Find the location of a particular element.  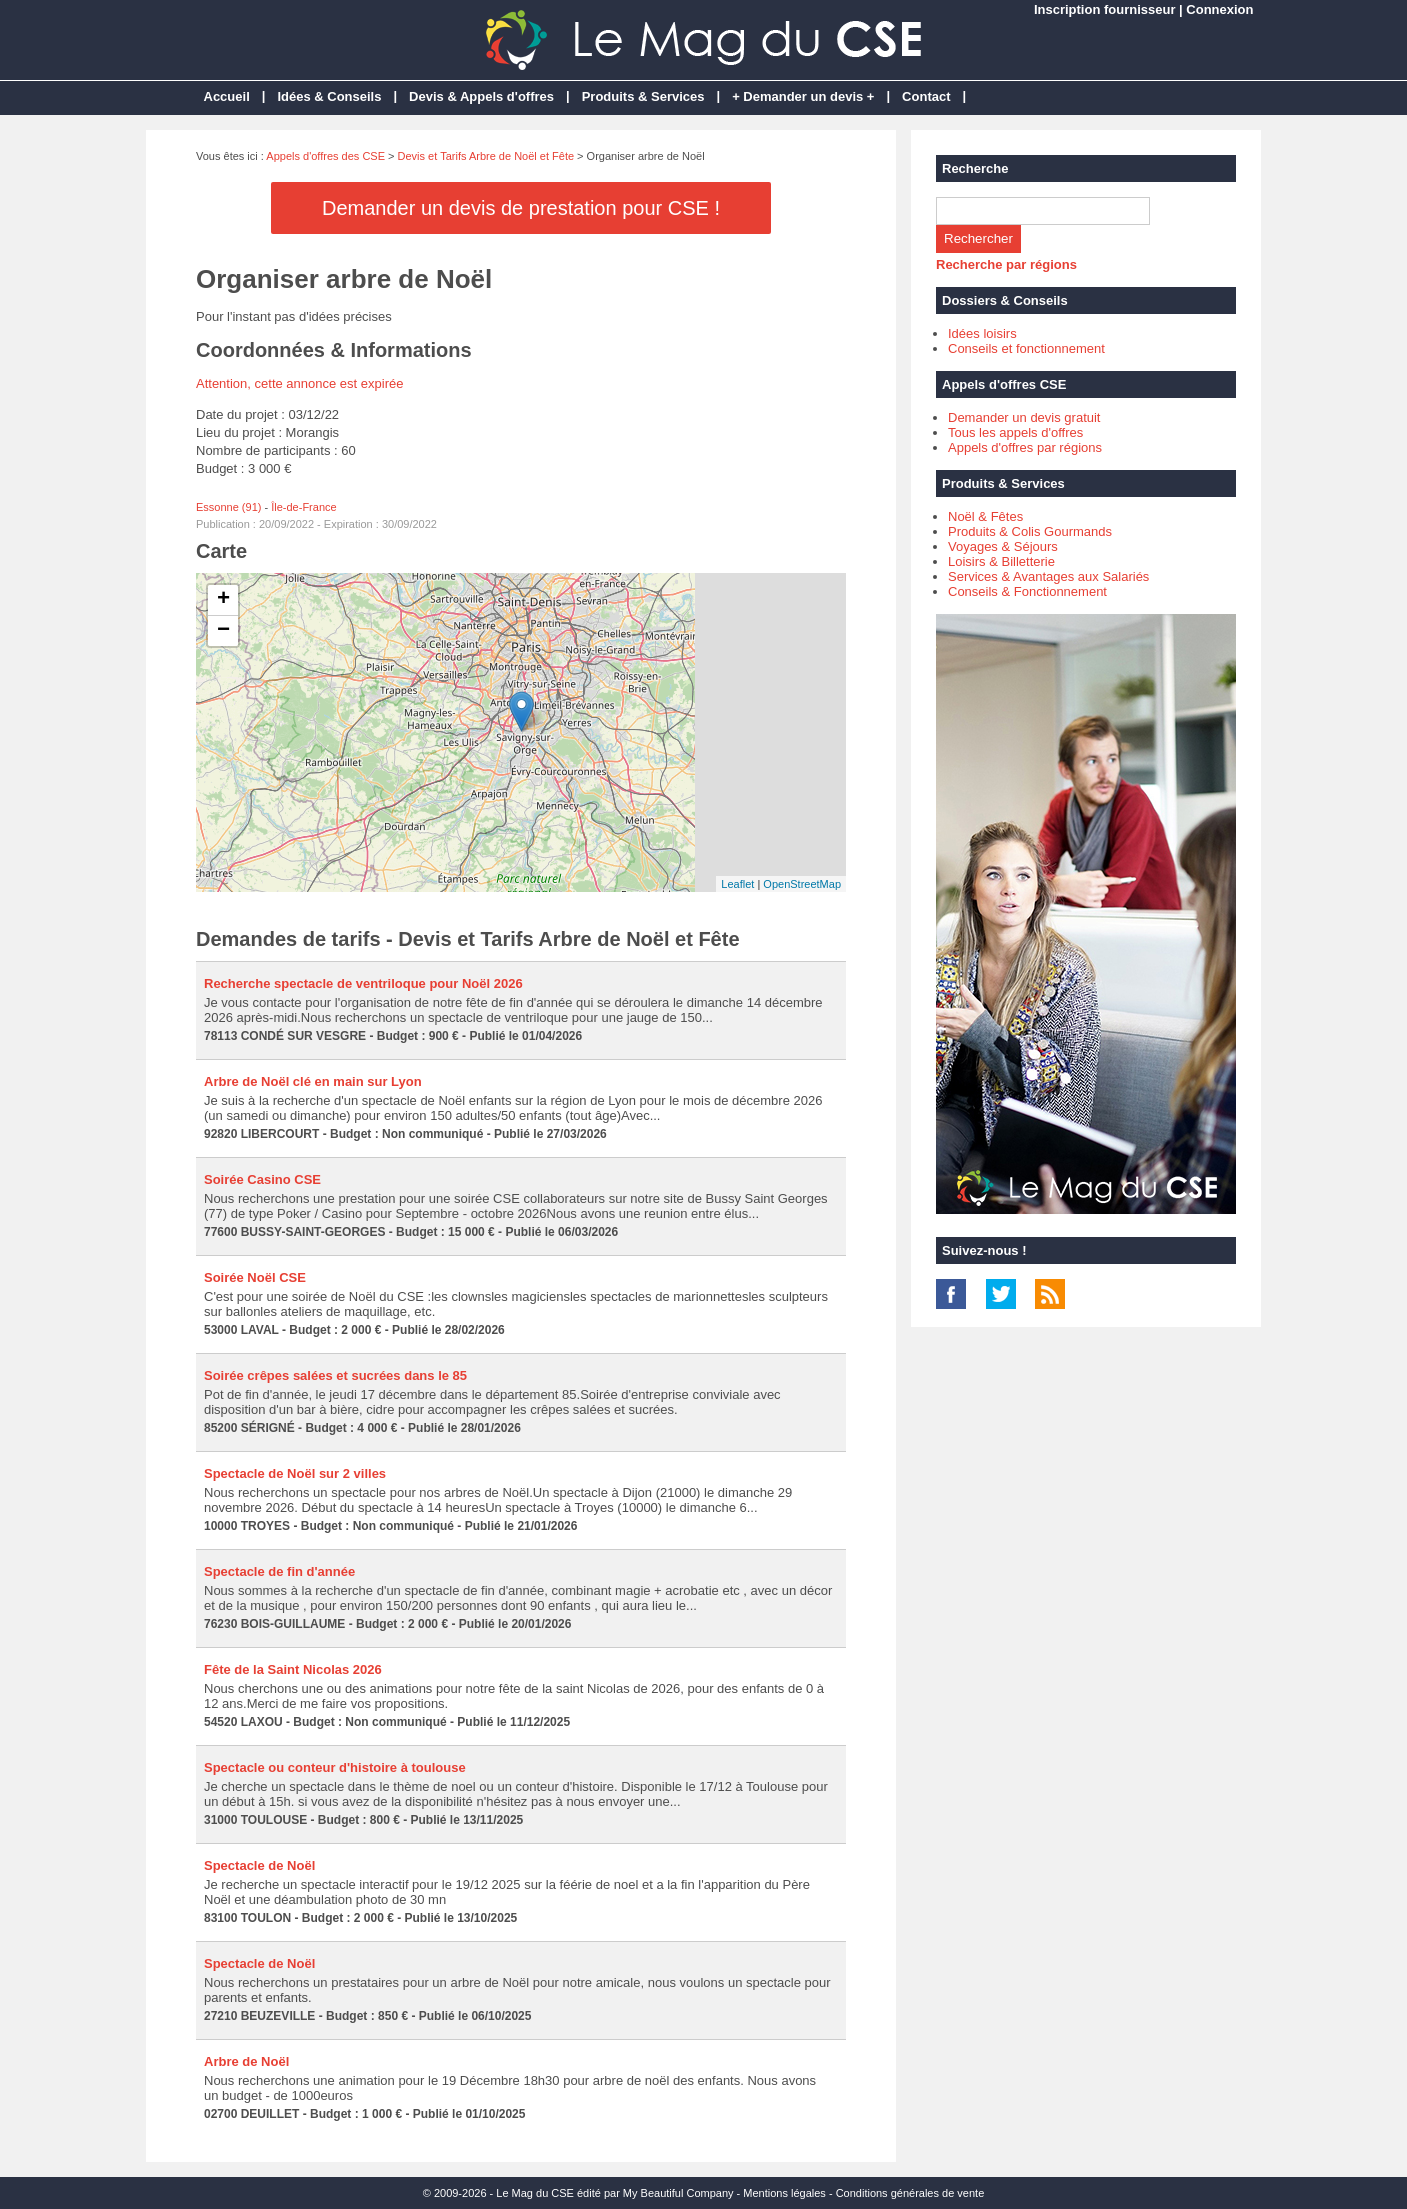

Île-de-France is located at coordinates (303, 507).